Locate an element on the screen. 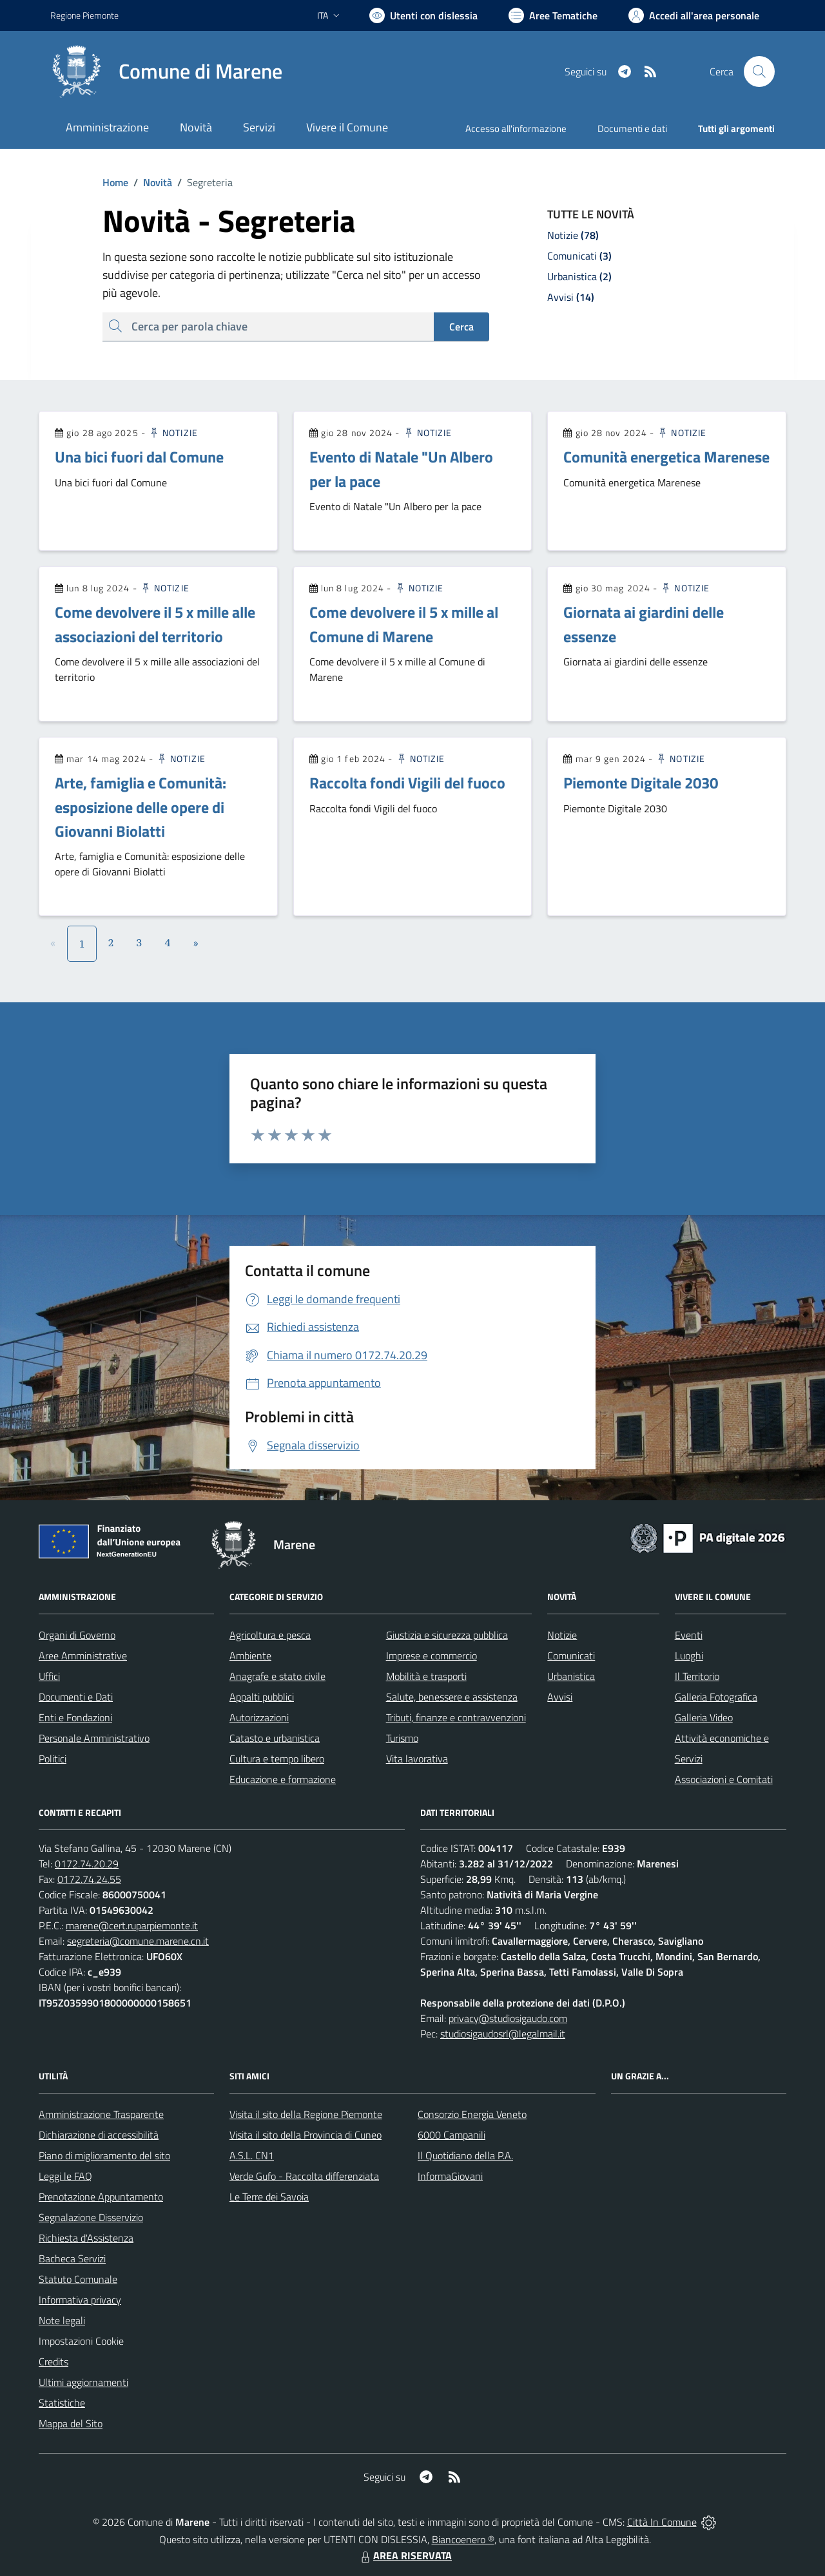 Image resolution: width=825 pixels, height=2576 pixels. Enti e Fondazioni is located at coordinates (75, 1717).